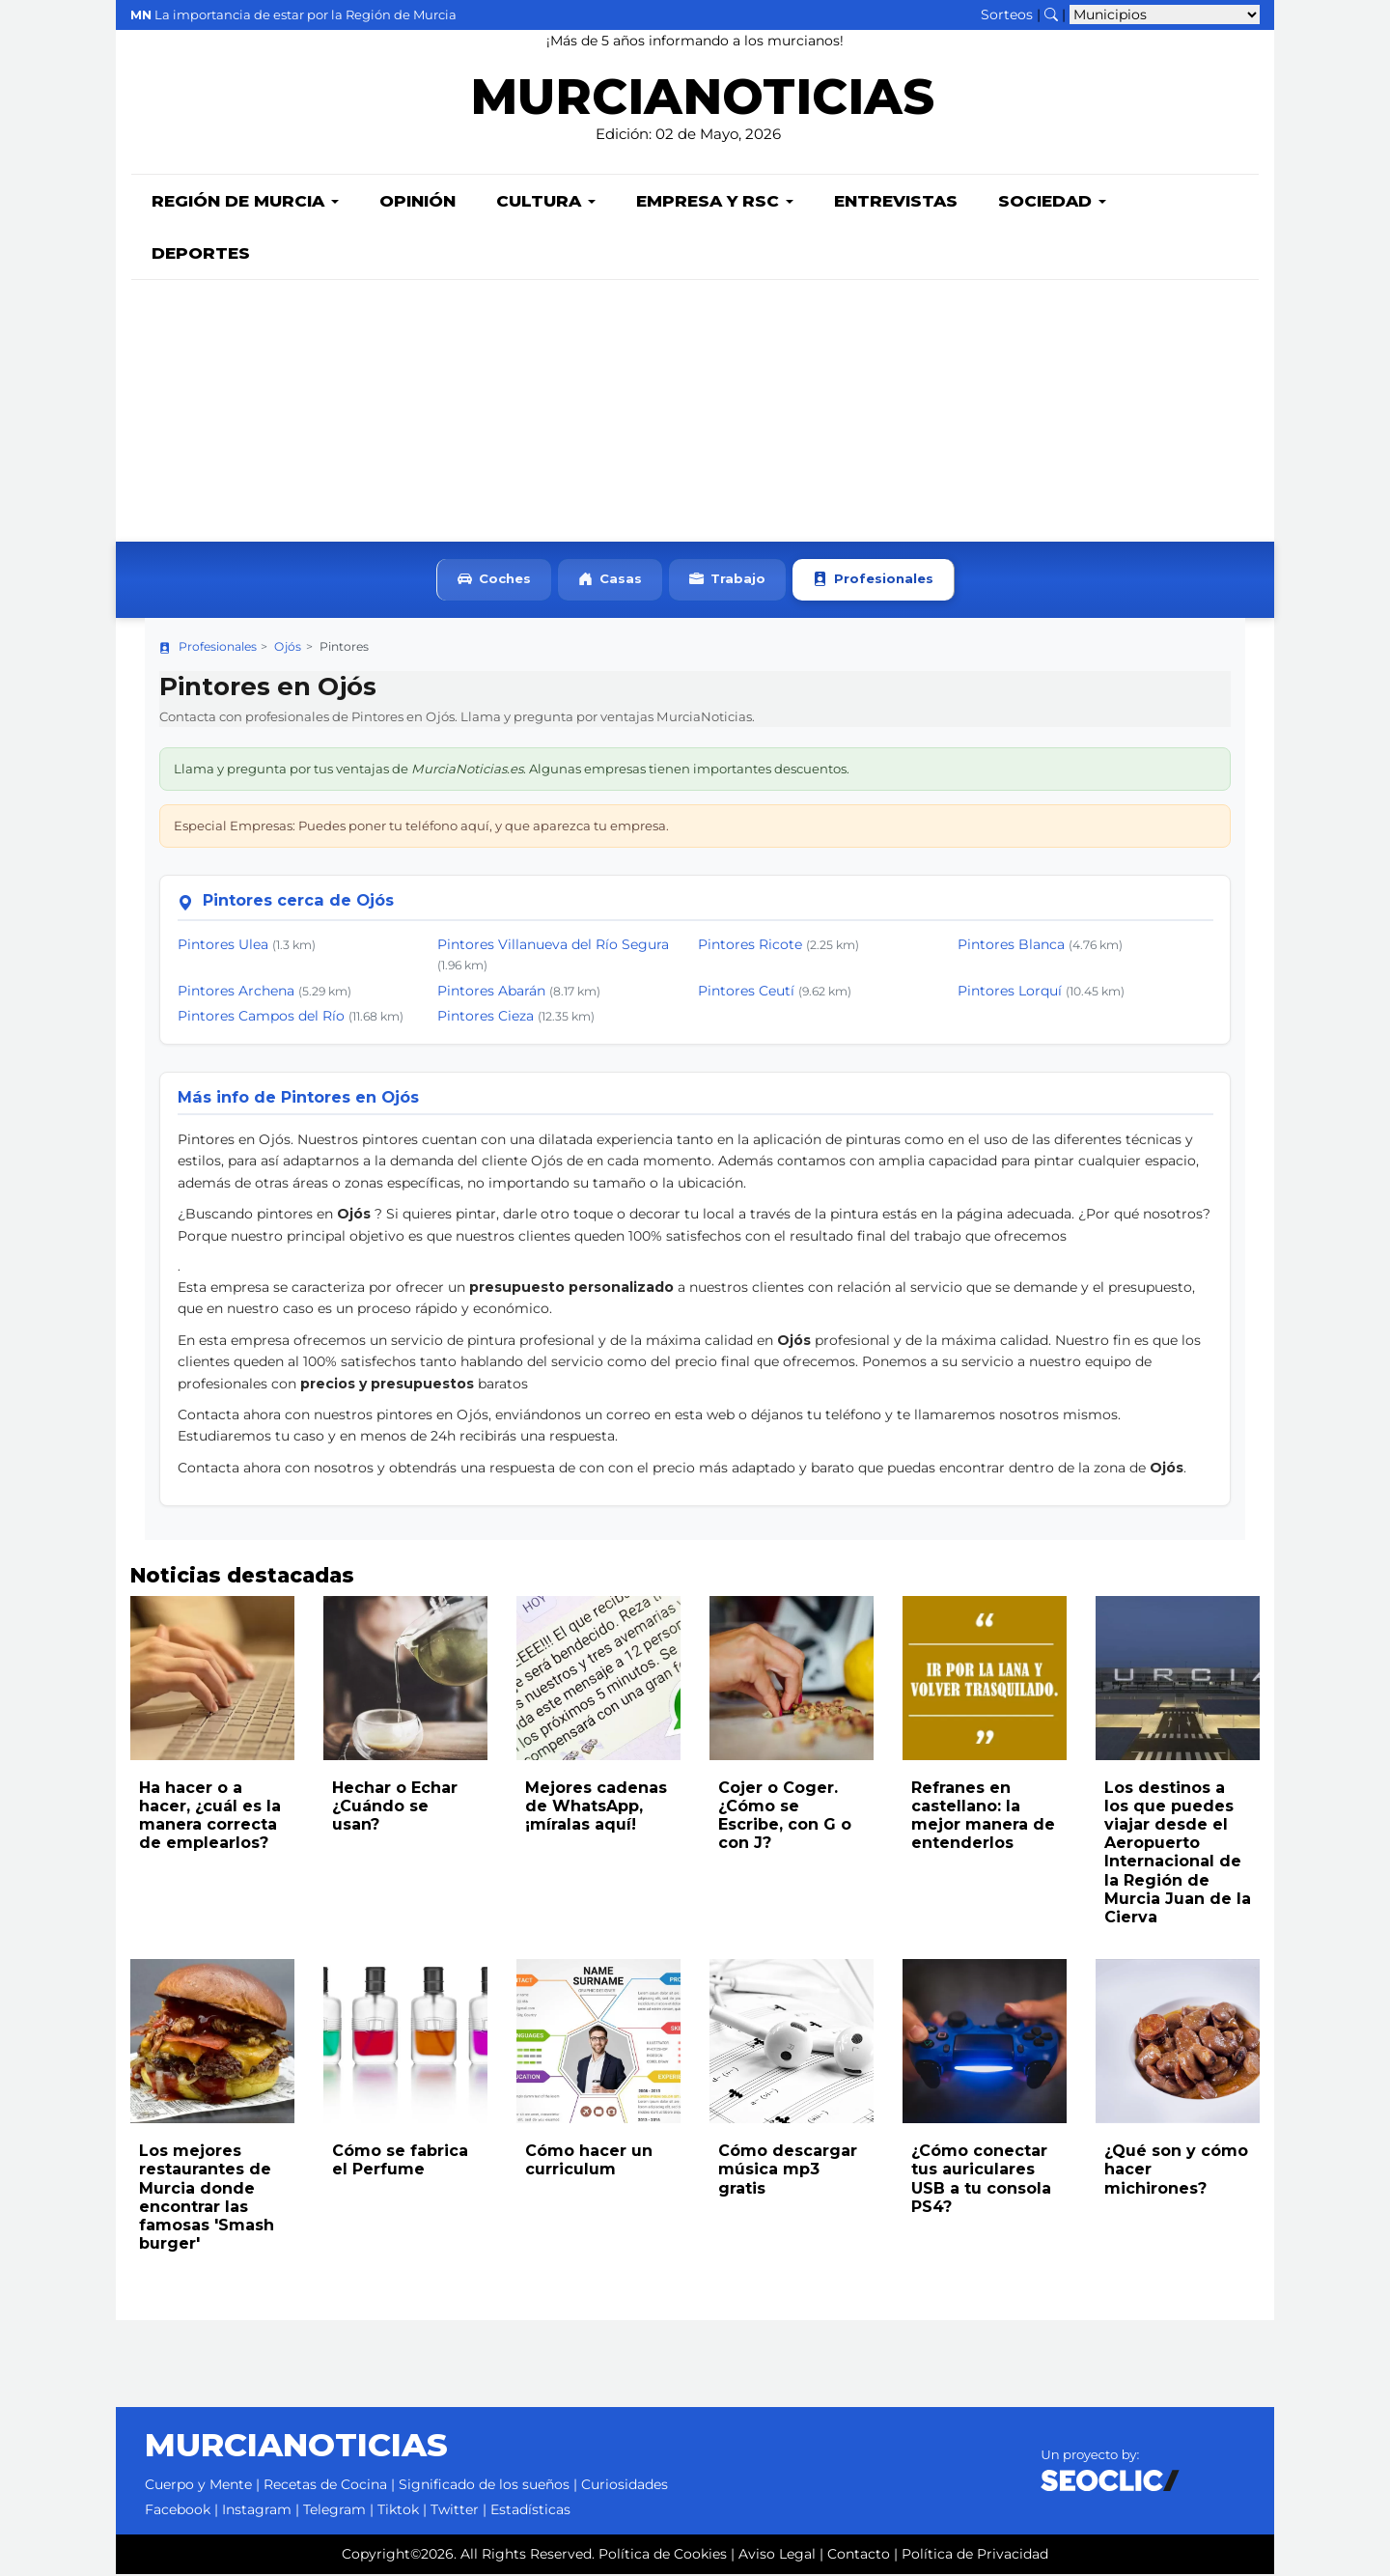 The image size is (1390, 2576). Describe the element at coordinates (983, 1817) in the screenshot. I see `Refranes en castellano: la mejor manera de entenderlos` at that location.